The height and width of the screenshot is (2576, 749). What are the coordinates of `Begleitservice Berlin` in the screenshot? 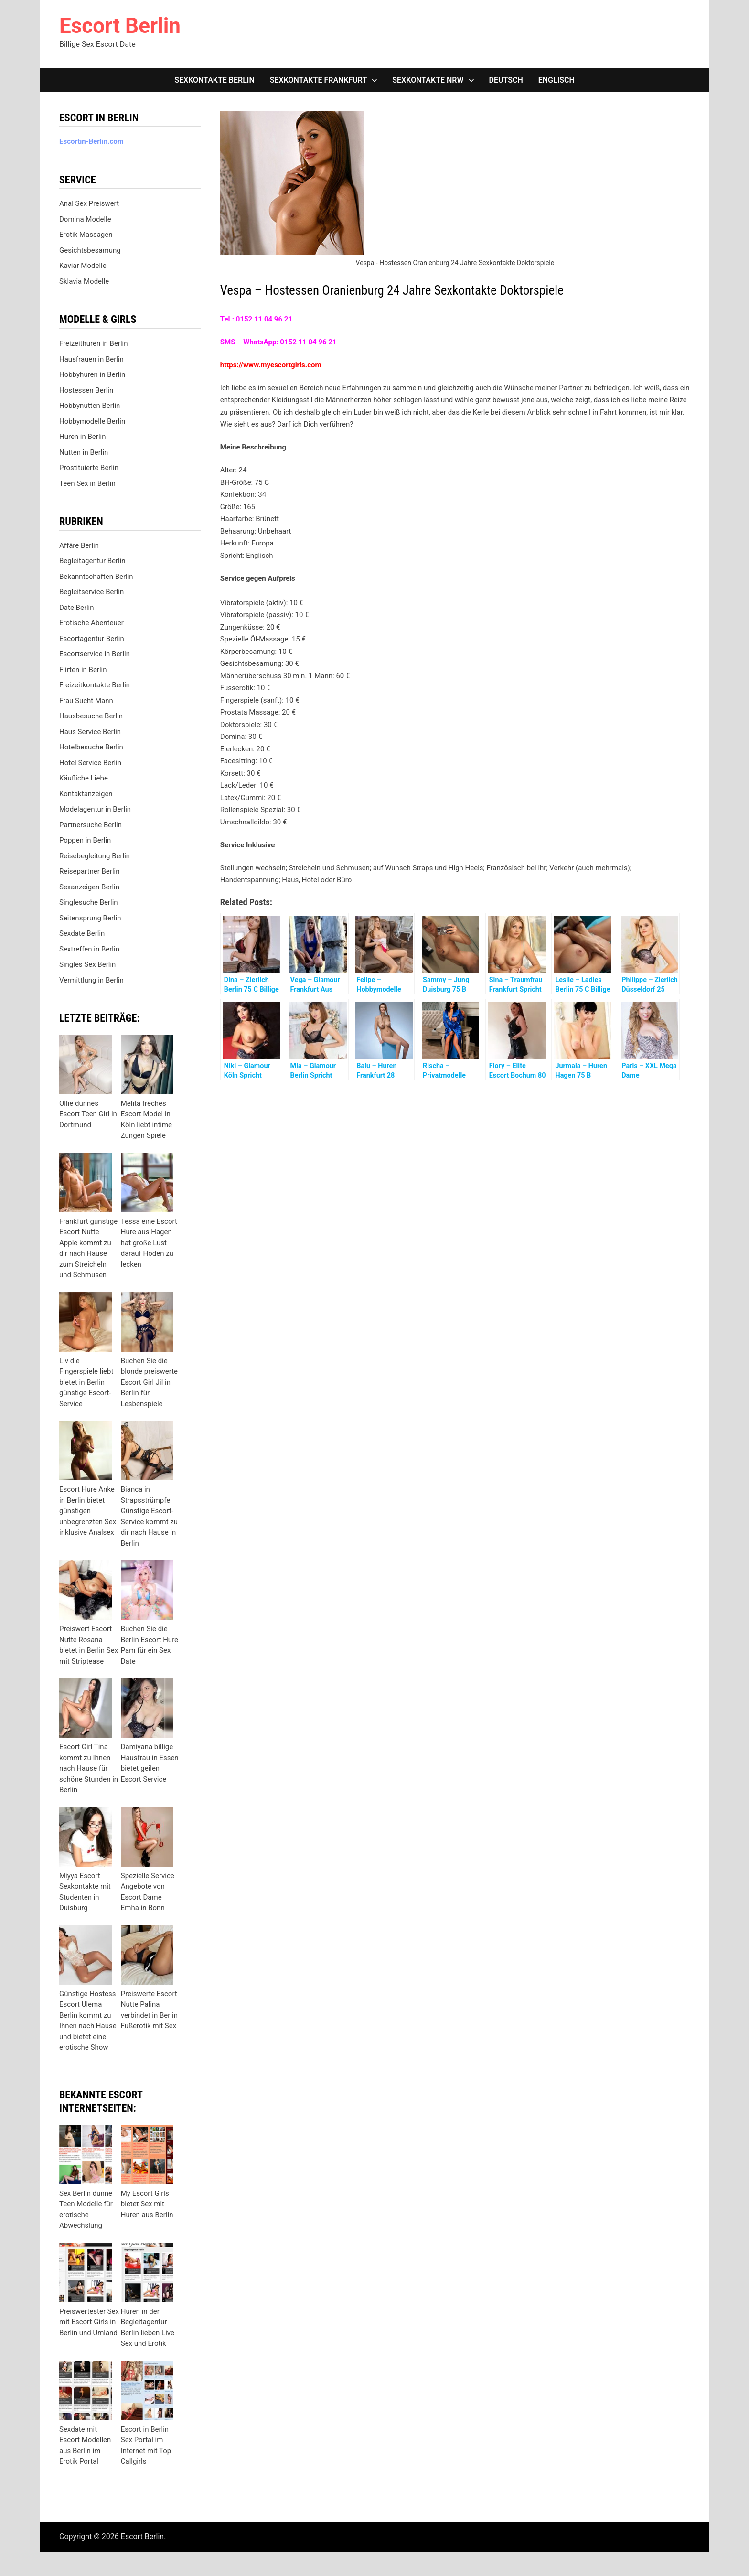 It's located at (91, 592).